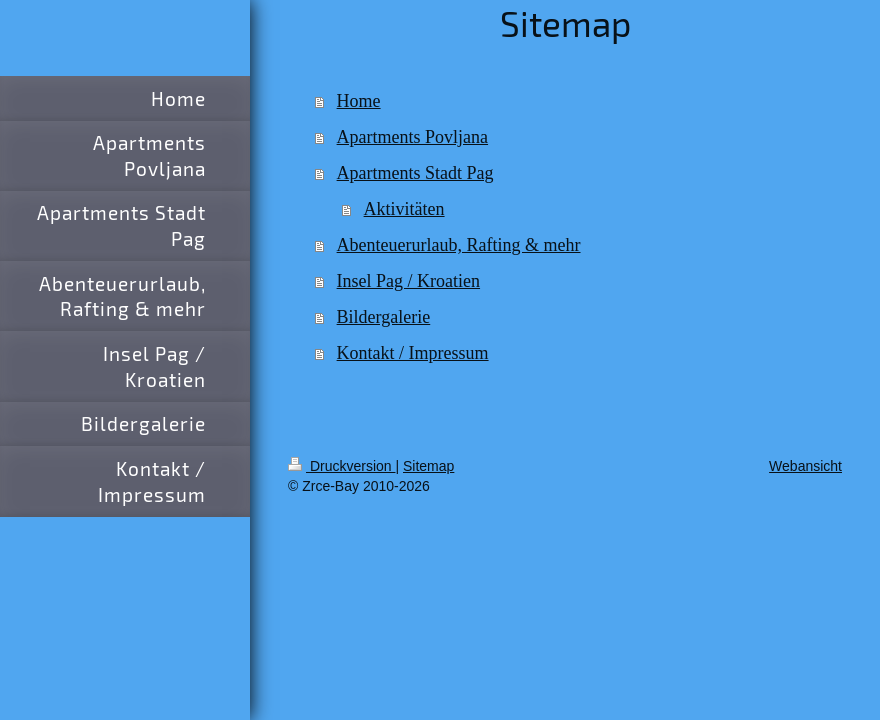  Describe the element at coordinates (359, 101) in the screenshot. I see `Home` at that location.